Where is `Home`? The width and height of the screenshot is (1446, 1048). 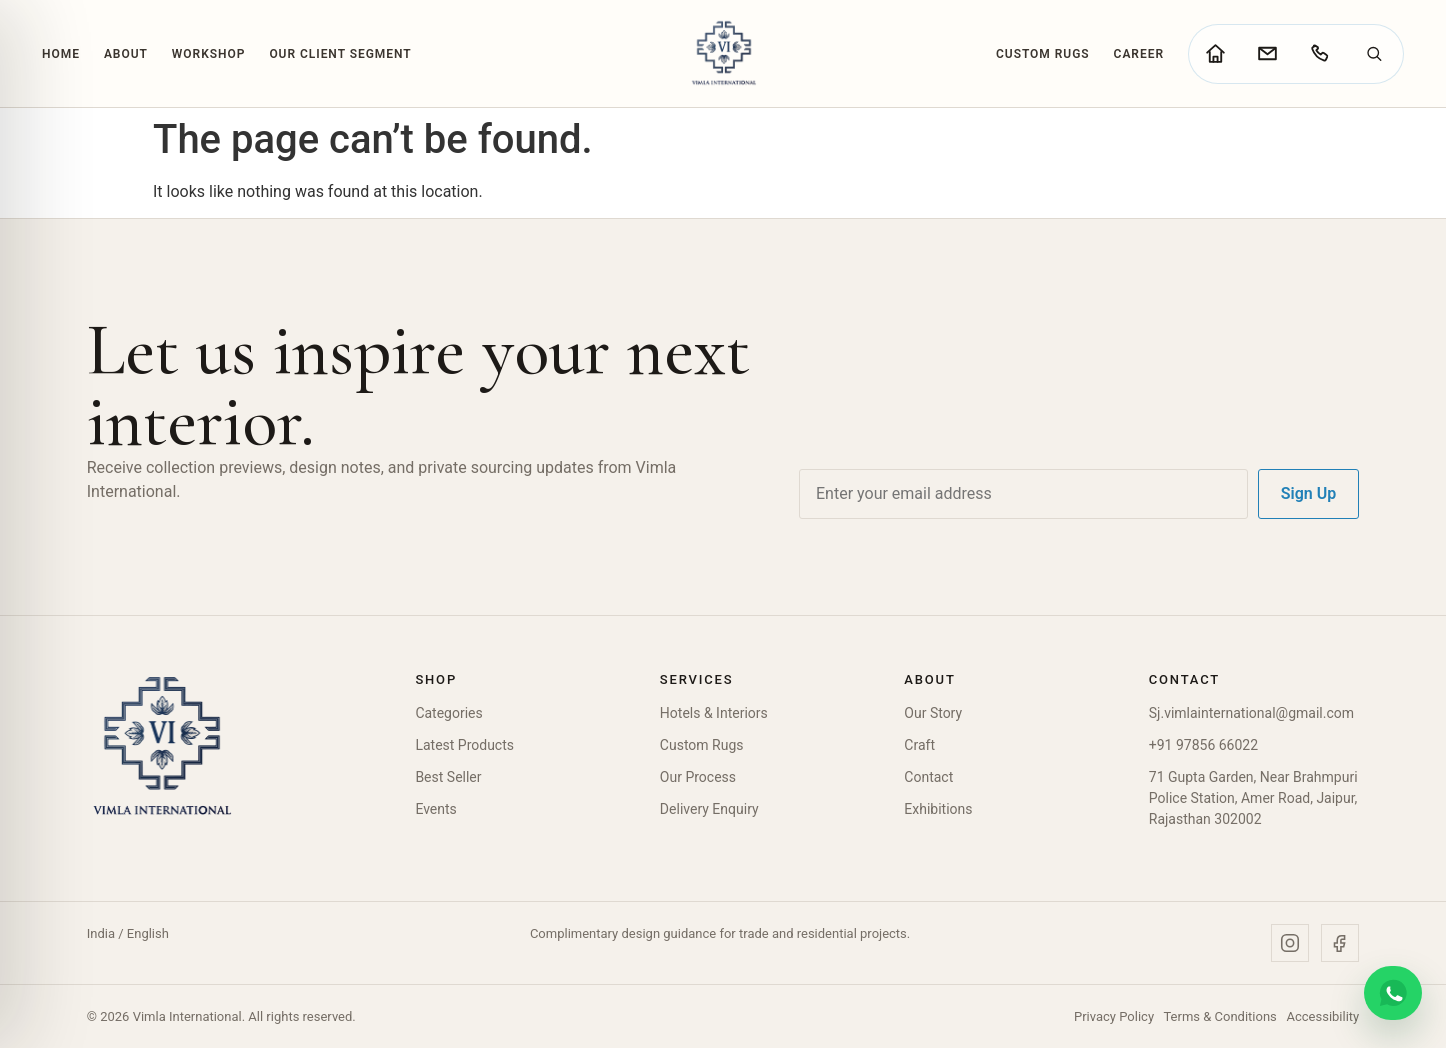
Home is located at coordinates (61, 54).